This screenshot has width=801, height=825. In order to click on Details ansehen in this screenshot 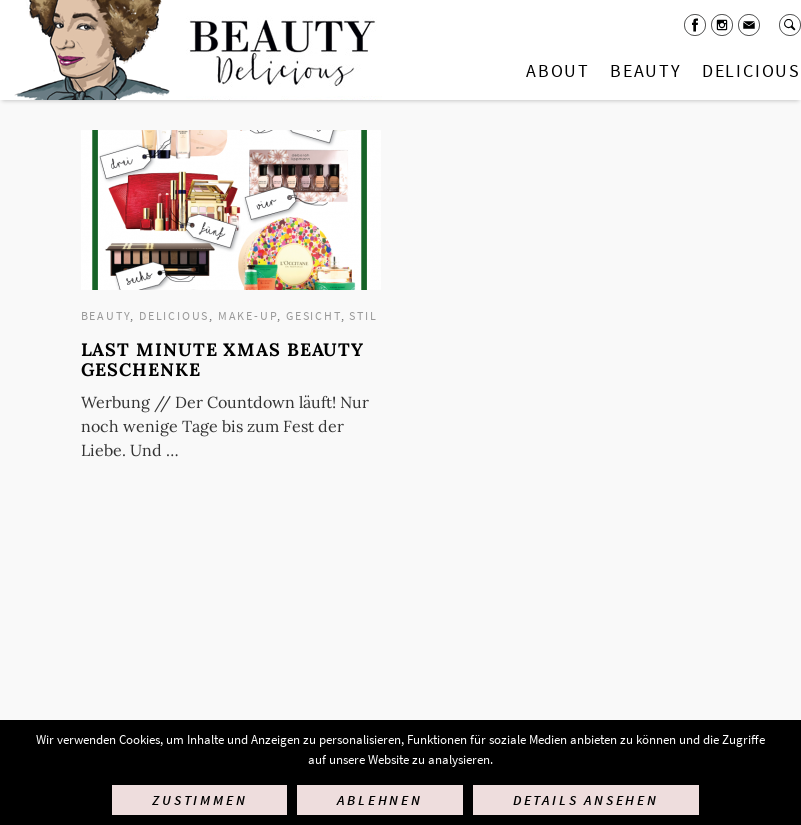, I will do `click(586, 800)`.